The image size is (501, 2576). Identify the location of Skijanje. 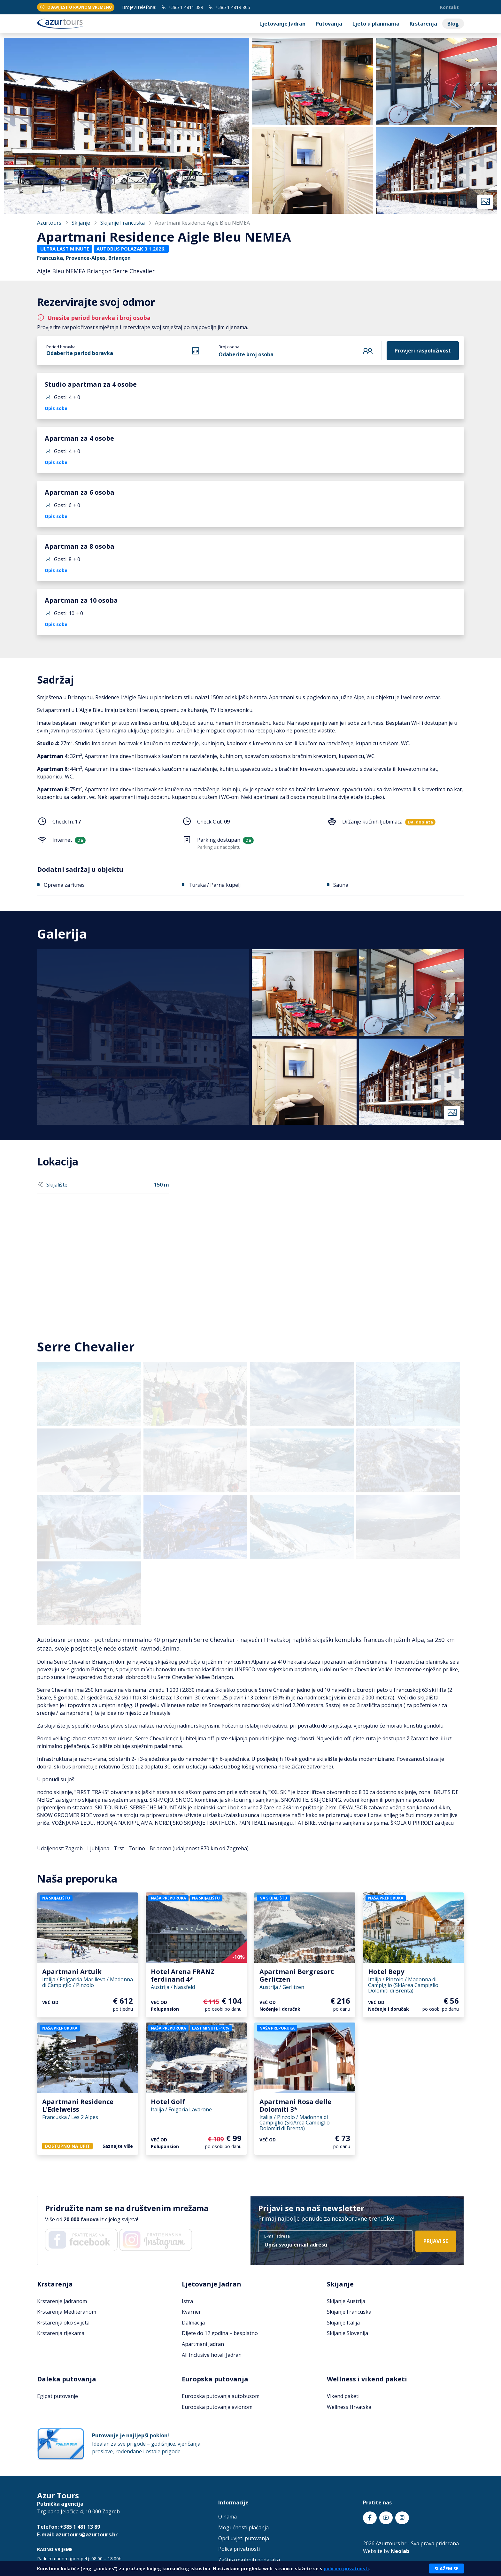
(81, 222).